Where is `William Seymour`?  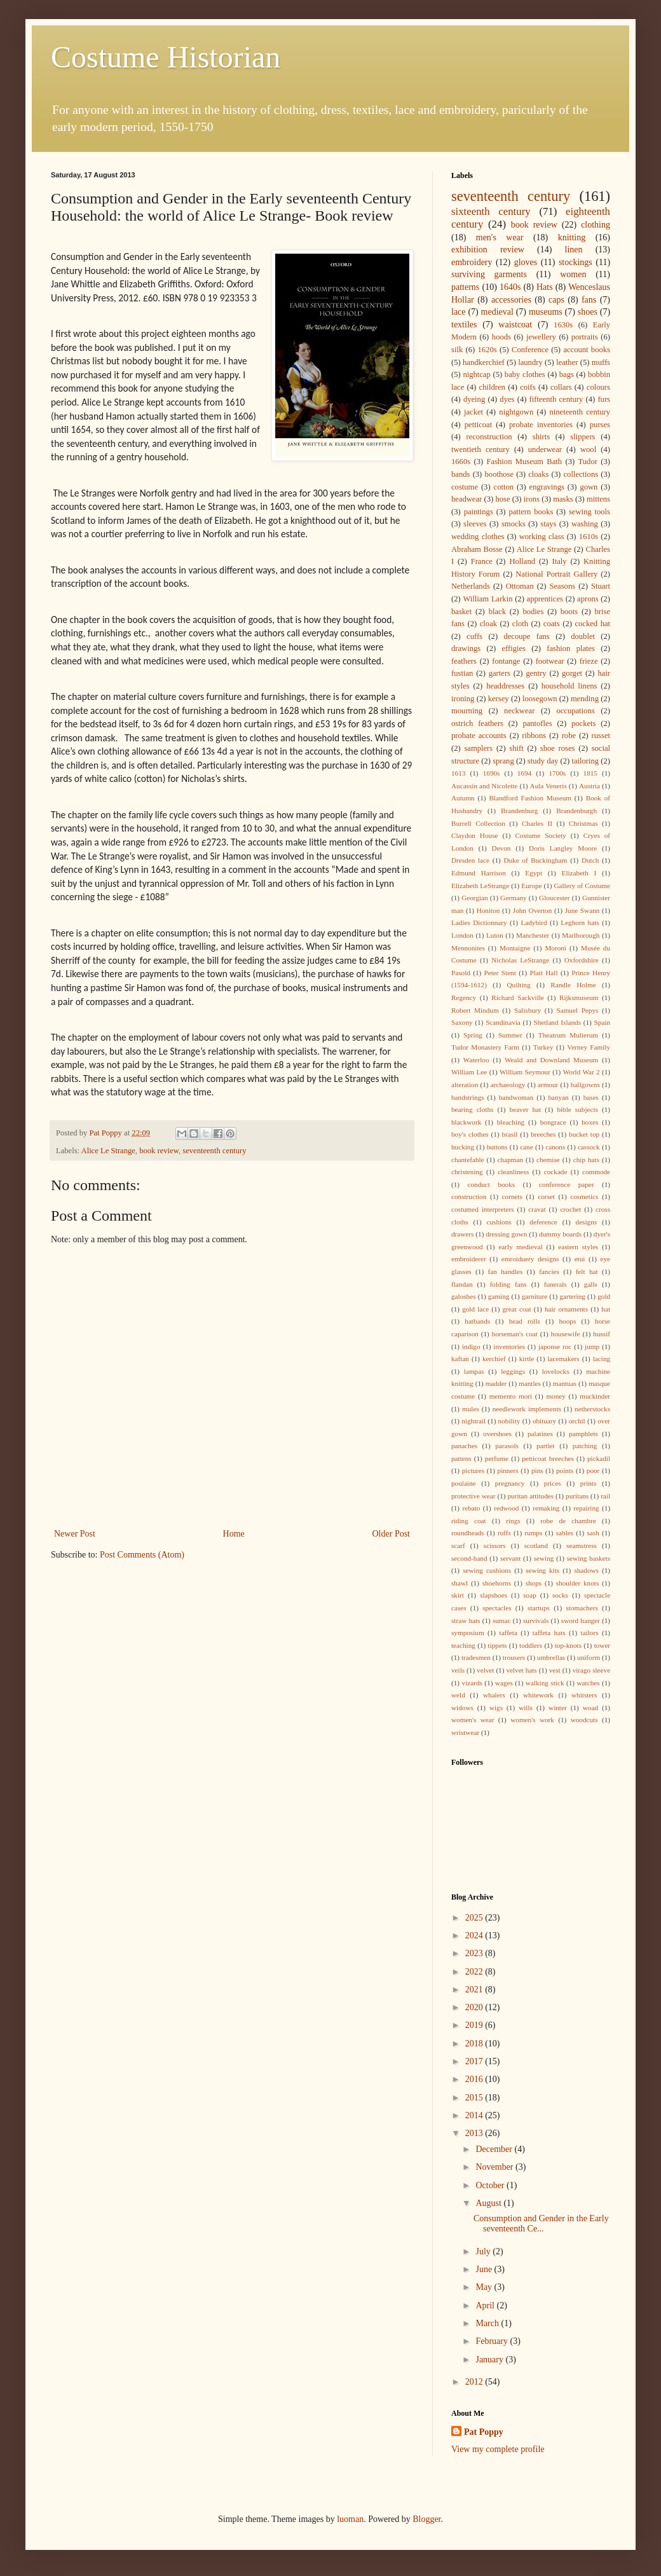 William Seymour is located at coordinates (525, 1072).